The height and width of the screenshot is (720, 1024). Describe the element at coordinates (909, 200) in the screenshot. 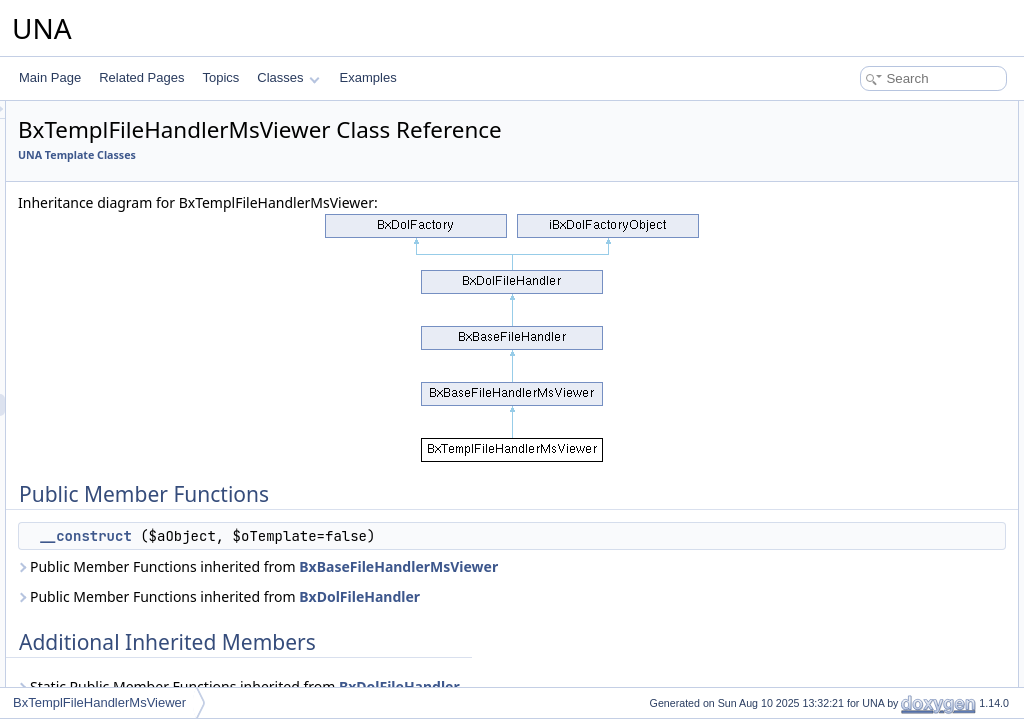

I see `Constructor & Destructor Documentation` at that location.